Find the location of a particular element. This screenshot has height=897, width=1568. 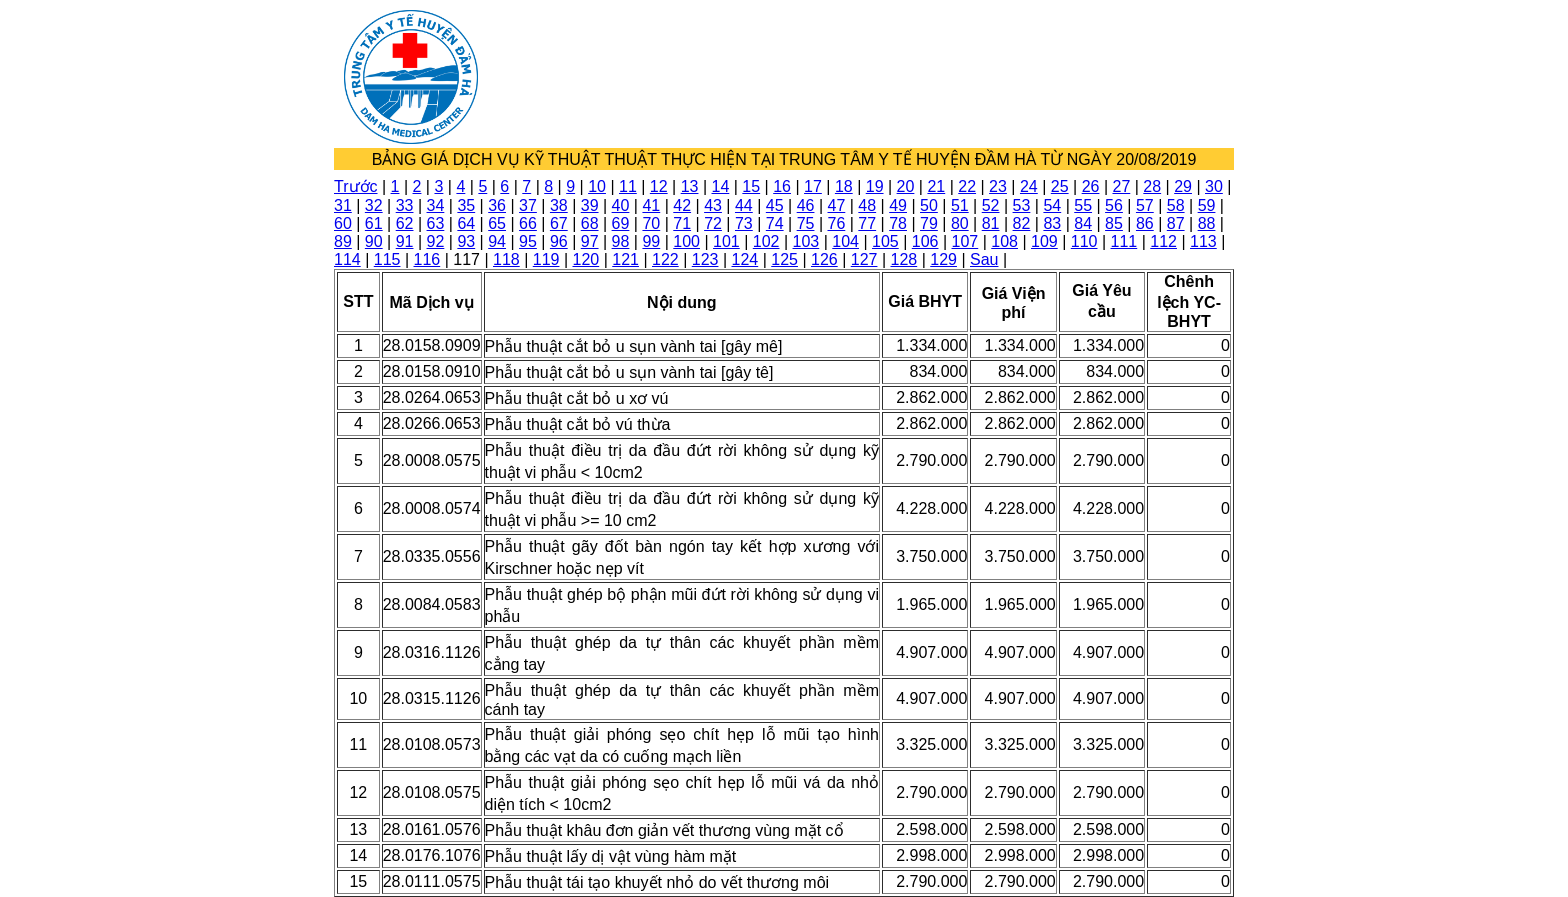

126 is located at coordinates (824, 259).